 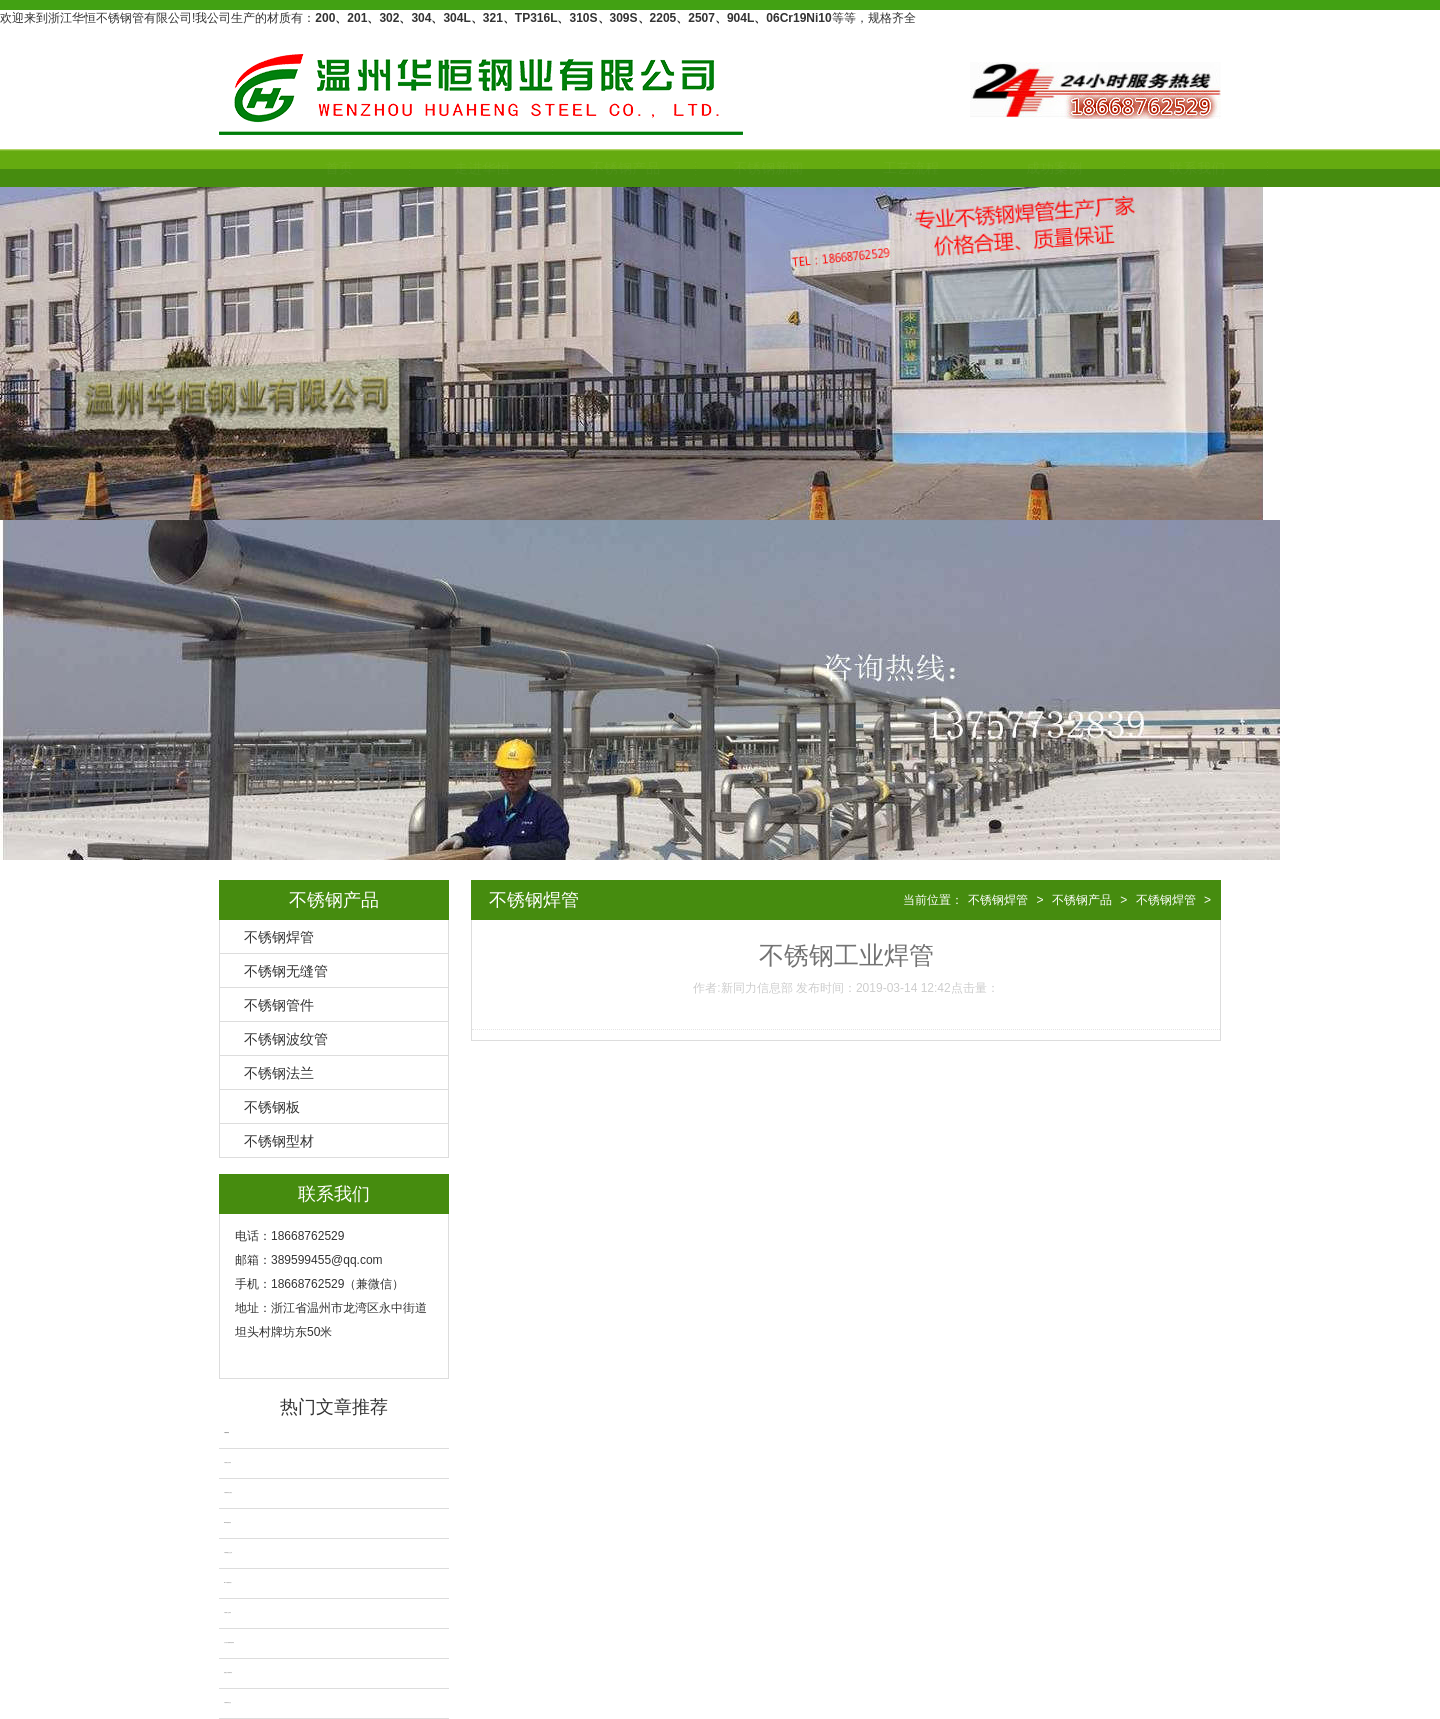 I want to click on 201不锈钢焊管厂, so click(x=228, y=1582).